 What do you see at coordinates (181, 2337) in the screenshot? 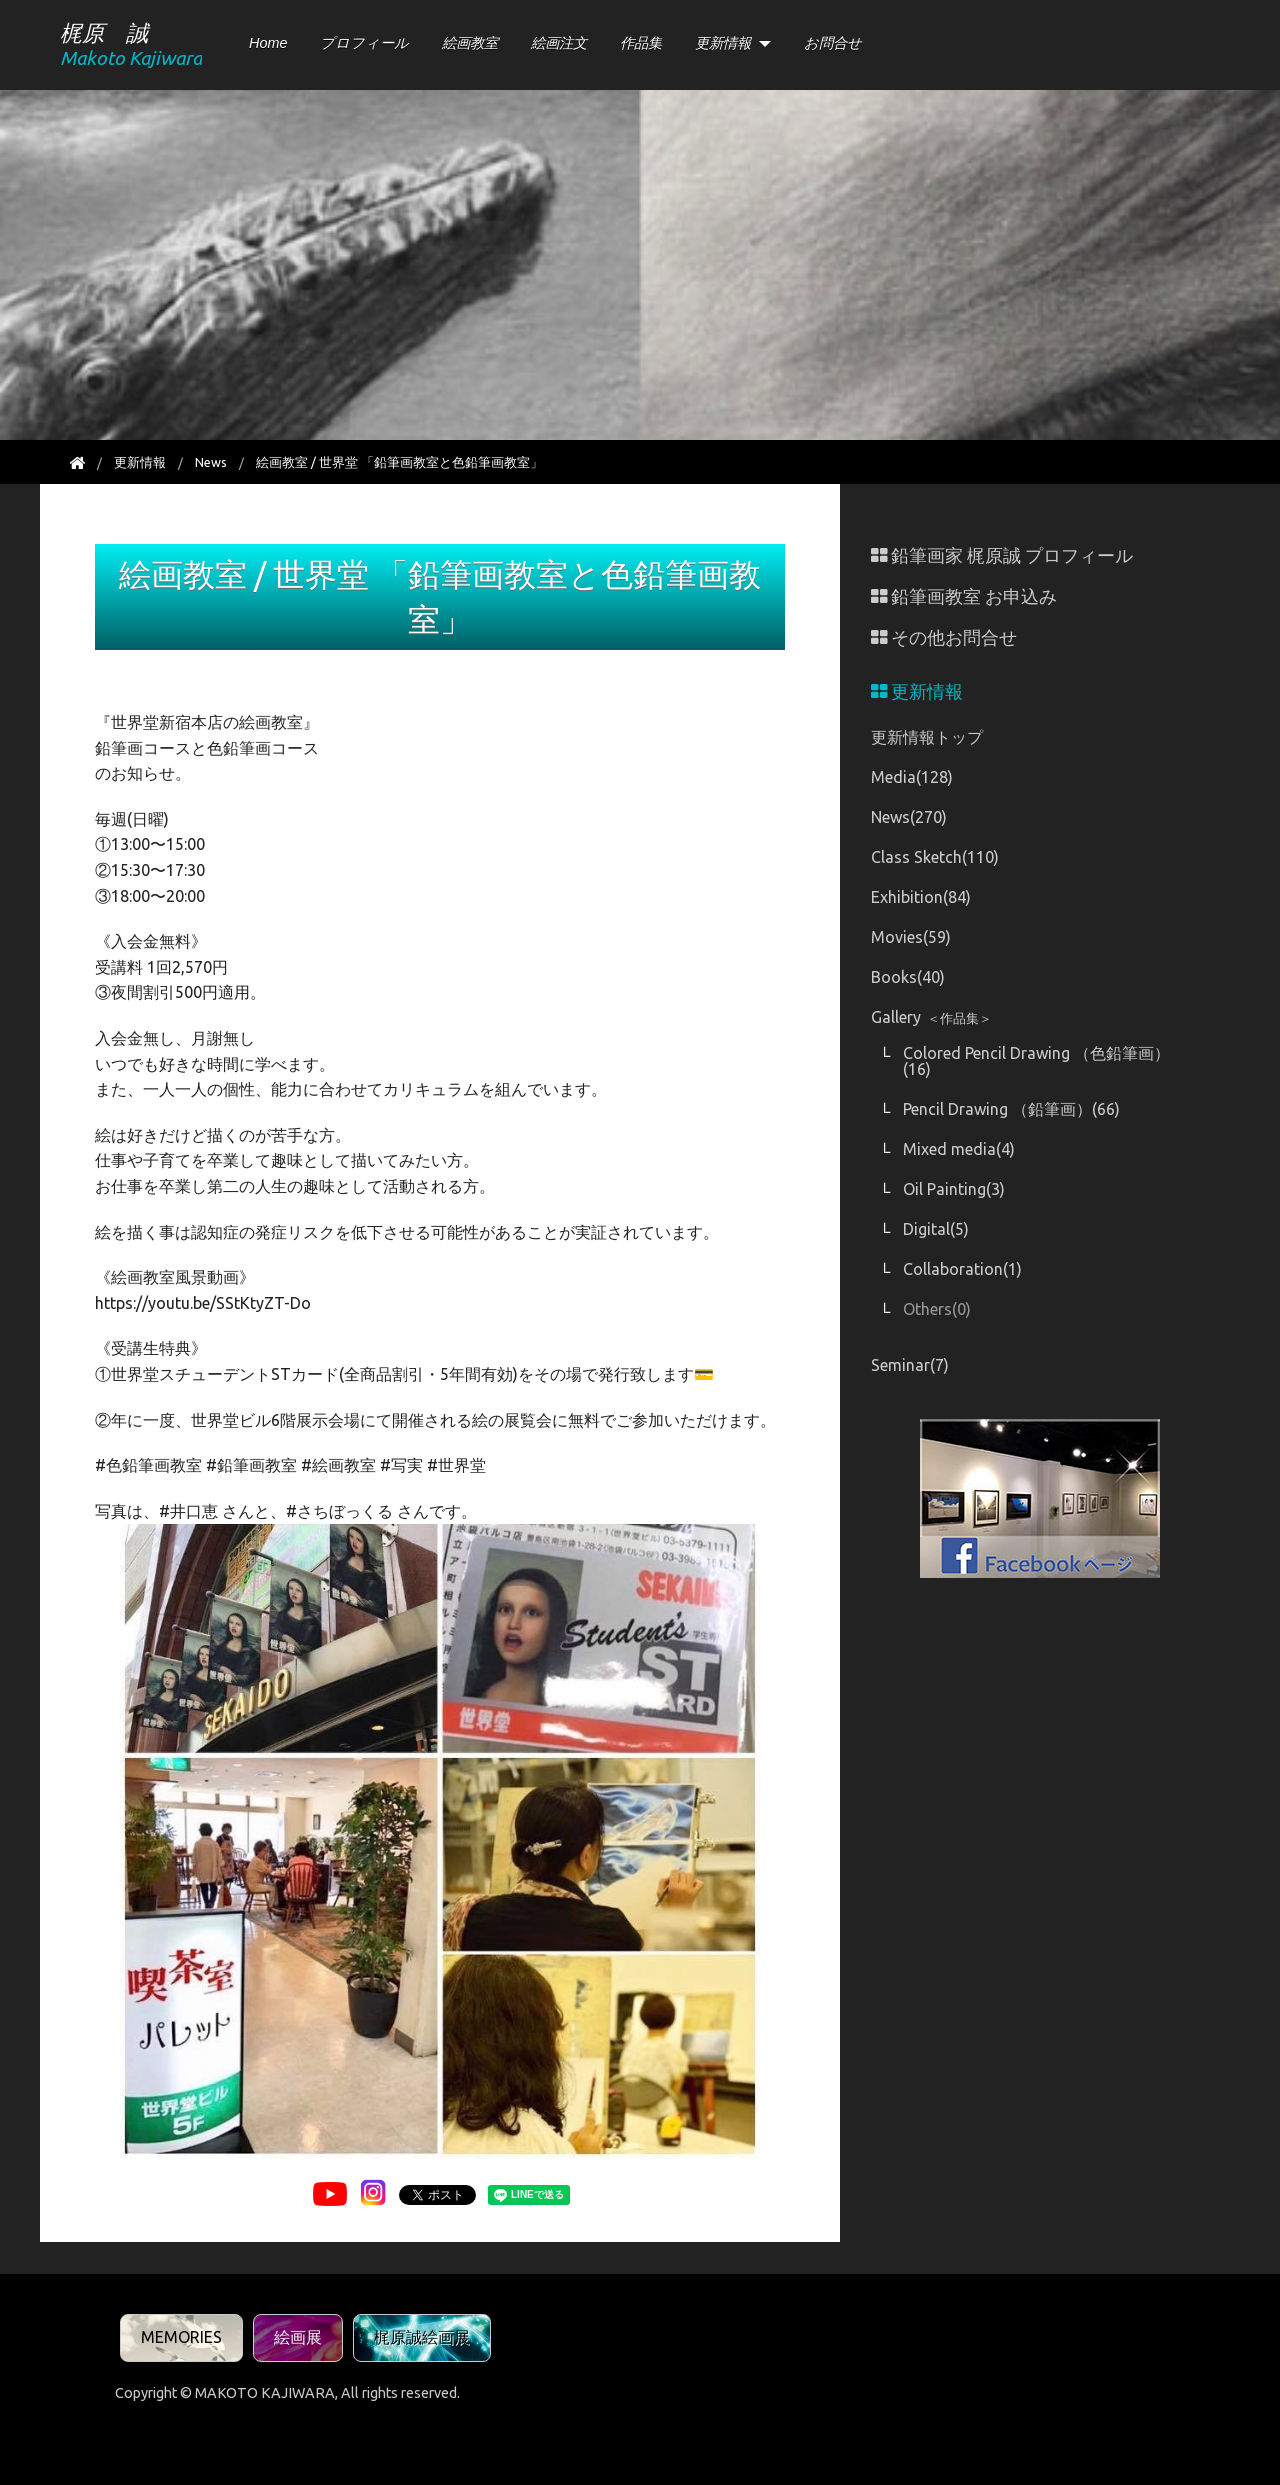
I see `MEMORIES` at bounding box center [181, 2337].